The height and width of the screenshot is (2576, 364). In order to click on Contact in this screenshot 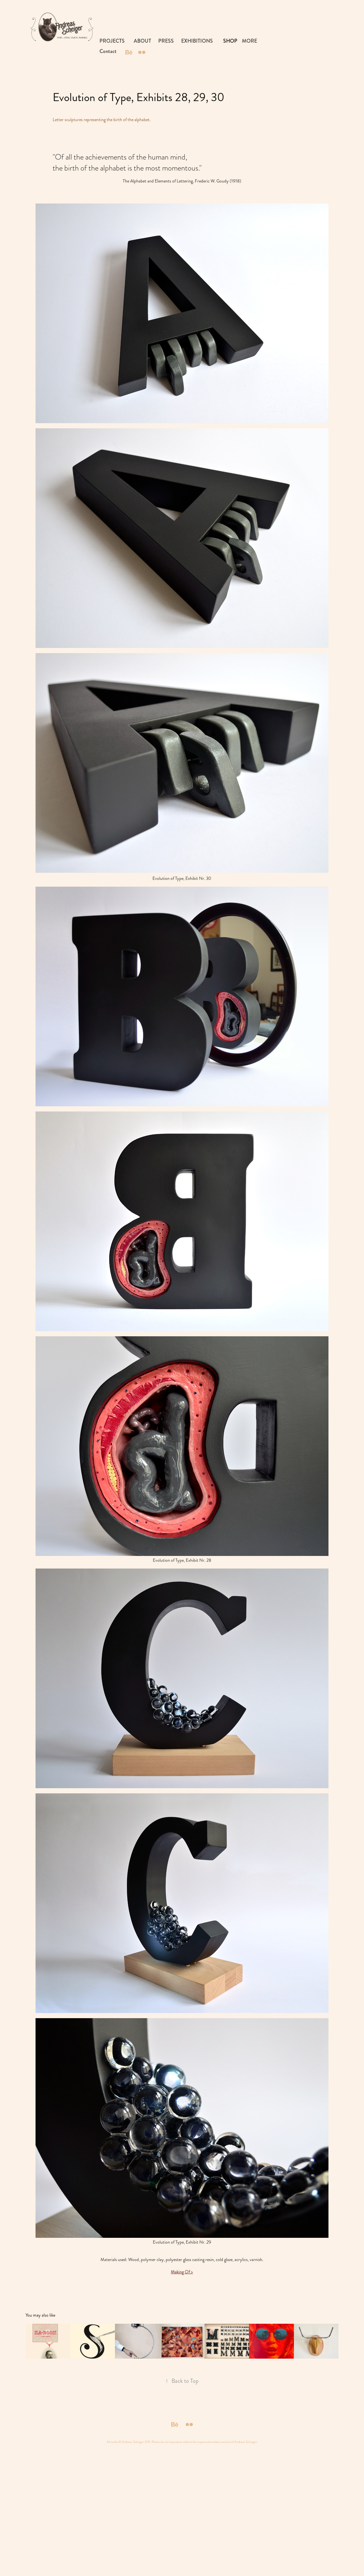, I will do `click(108, 51)`.